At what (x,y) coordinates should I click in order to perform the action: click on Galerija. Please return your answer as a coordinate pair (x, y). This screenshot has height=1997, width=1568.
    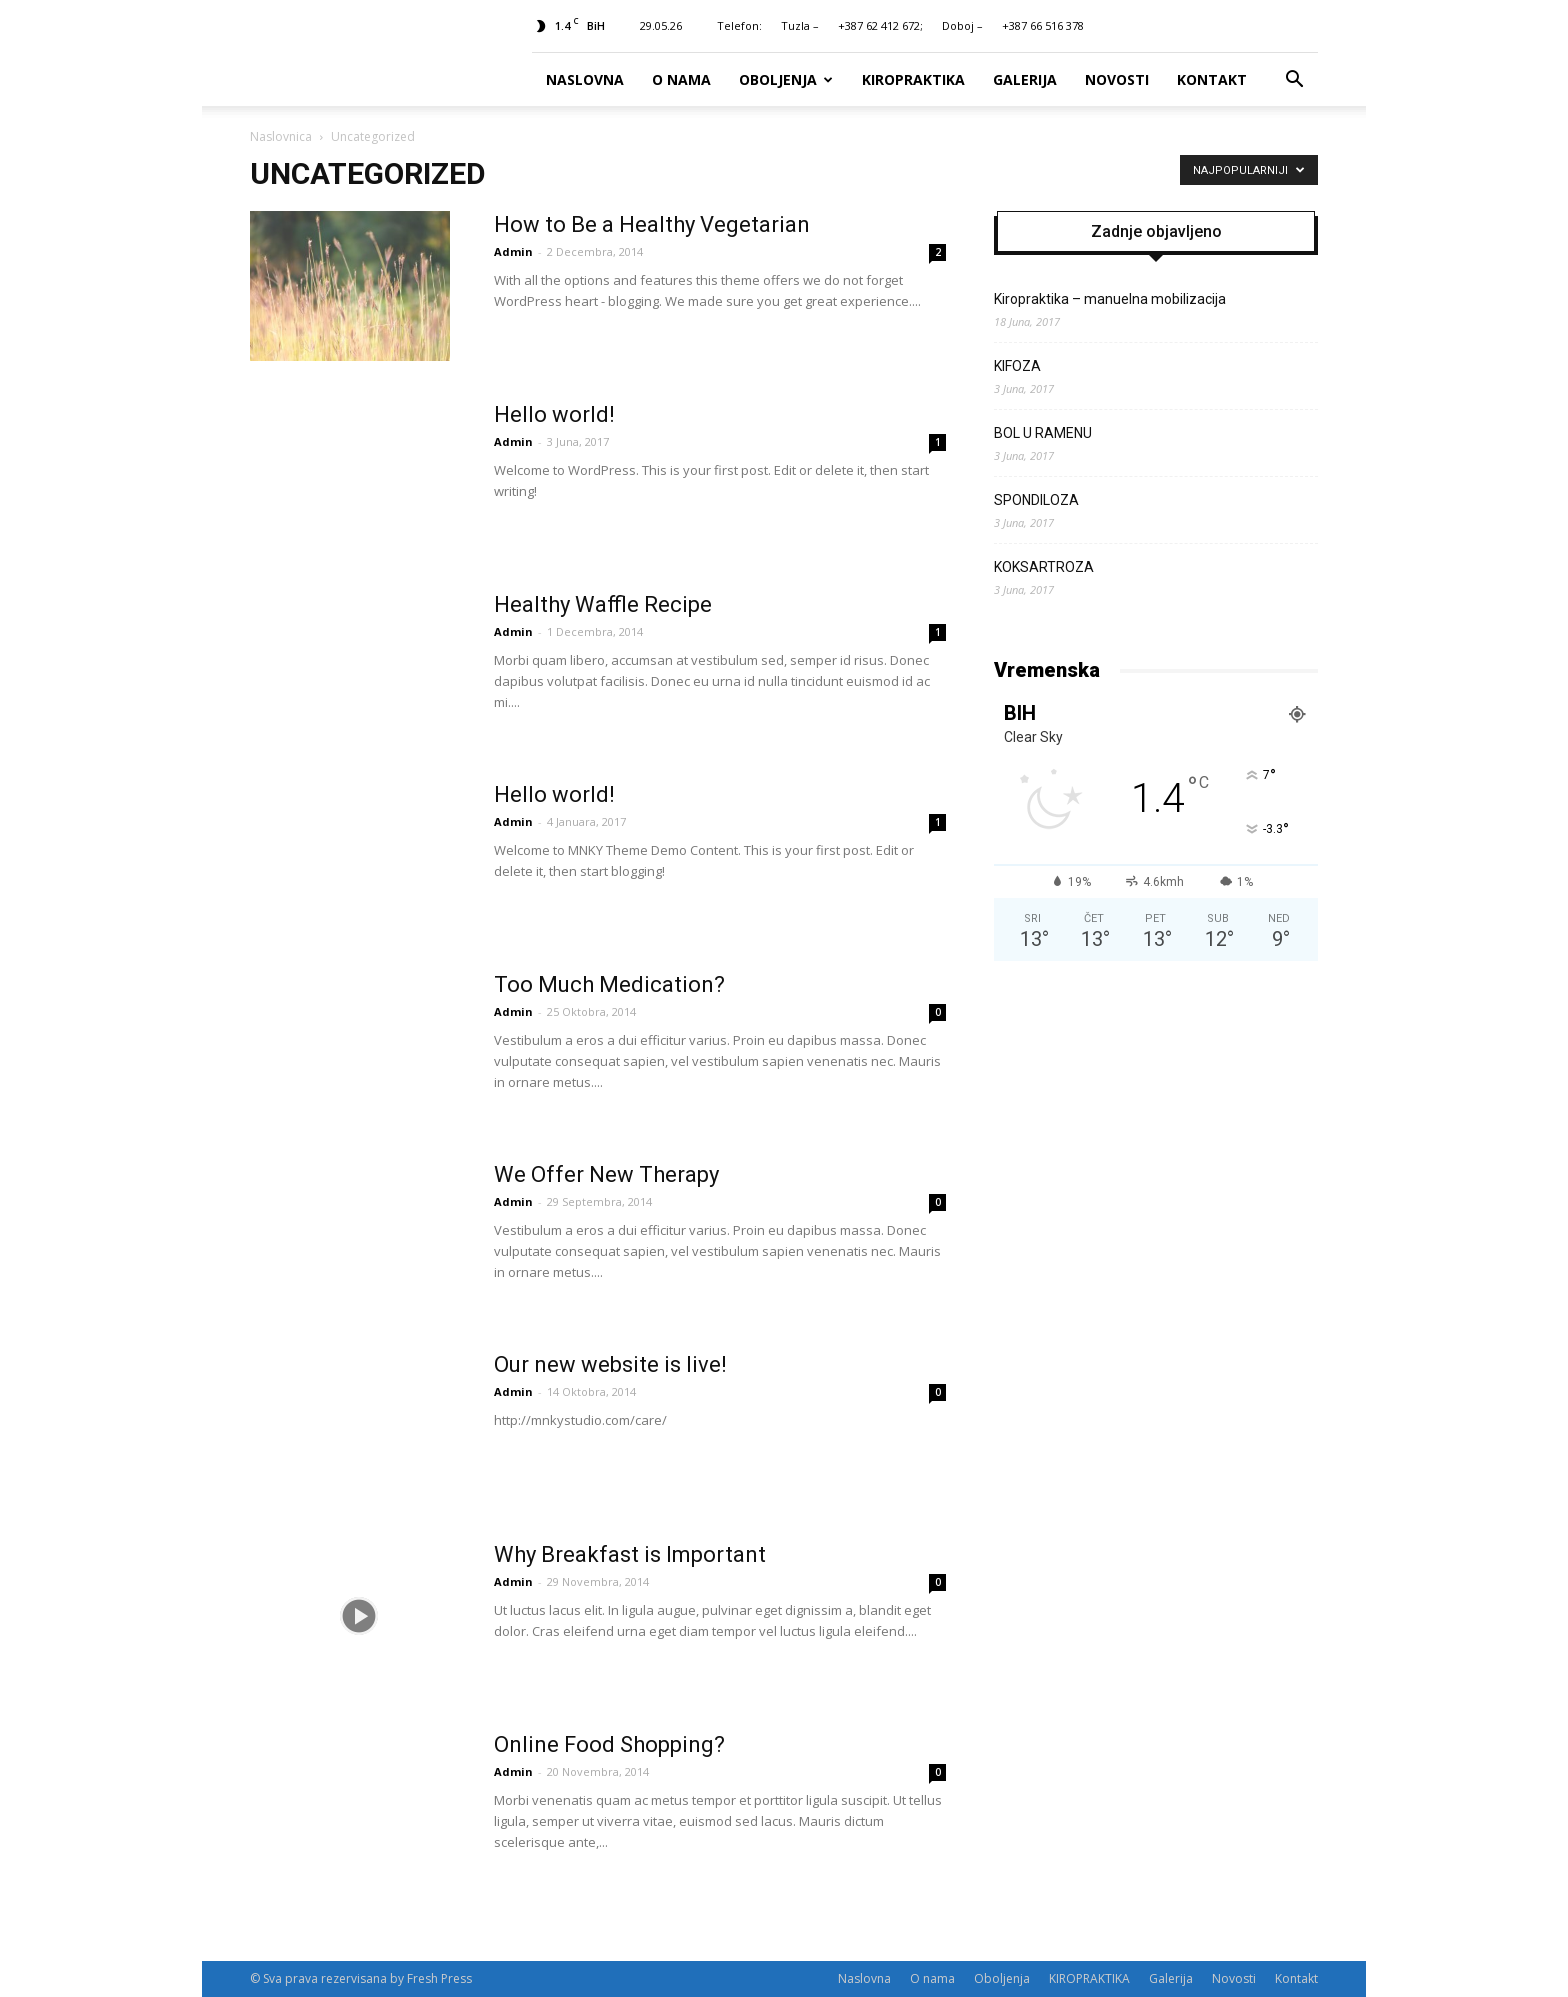
    Looking at the image, I should click on (1025, 79).